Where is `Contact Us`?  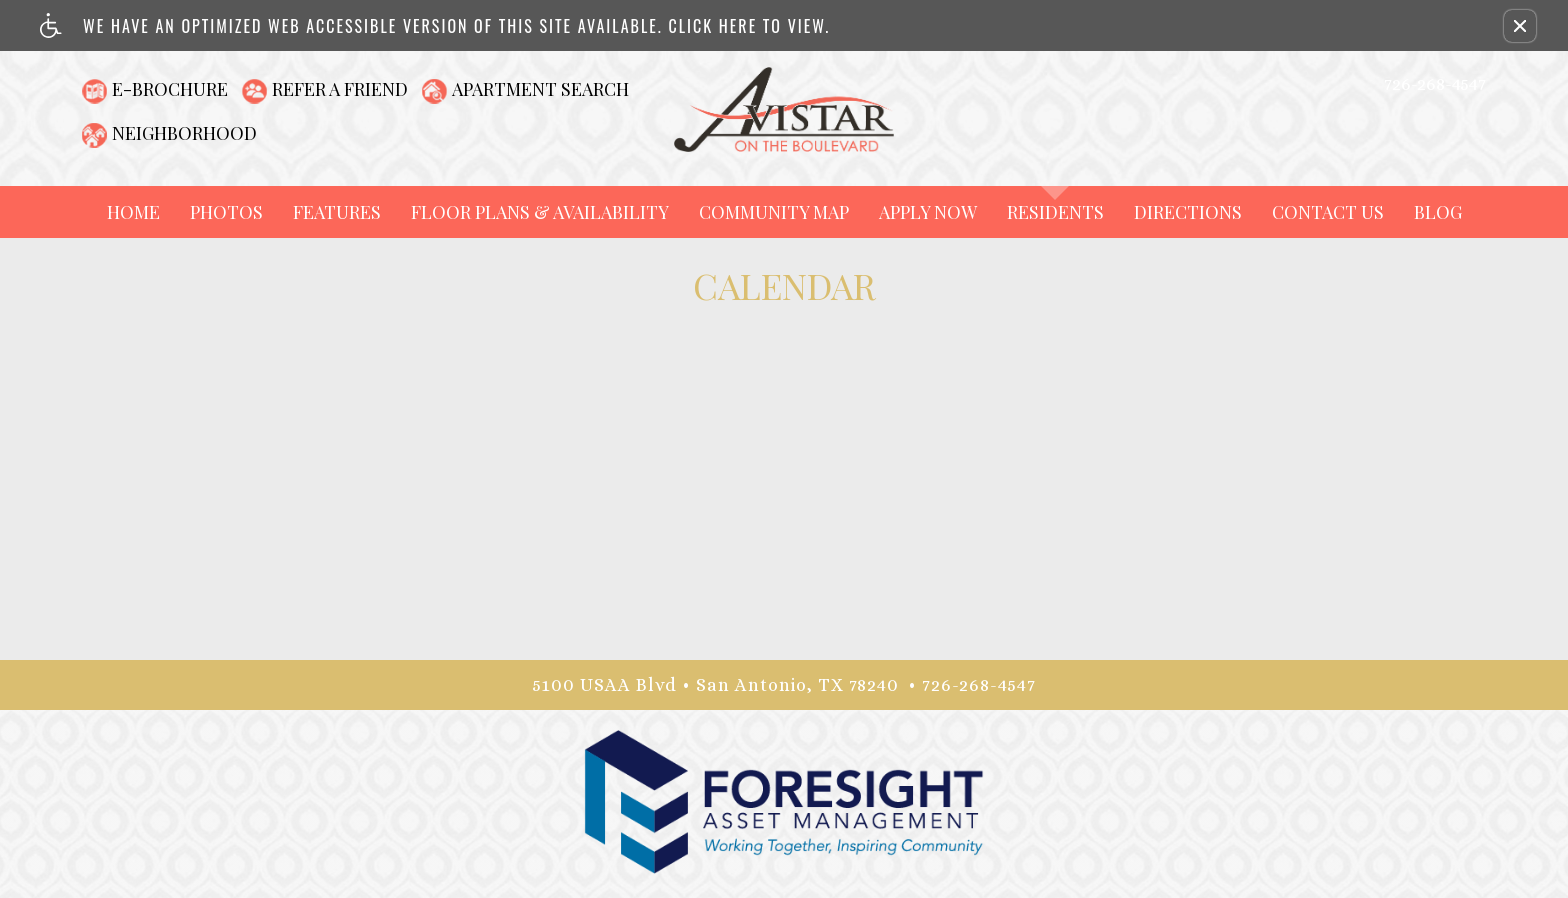
Contact Us is located at coordinates (1328, 212).